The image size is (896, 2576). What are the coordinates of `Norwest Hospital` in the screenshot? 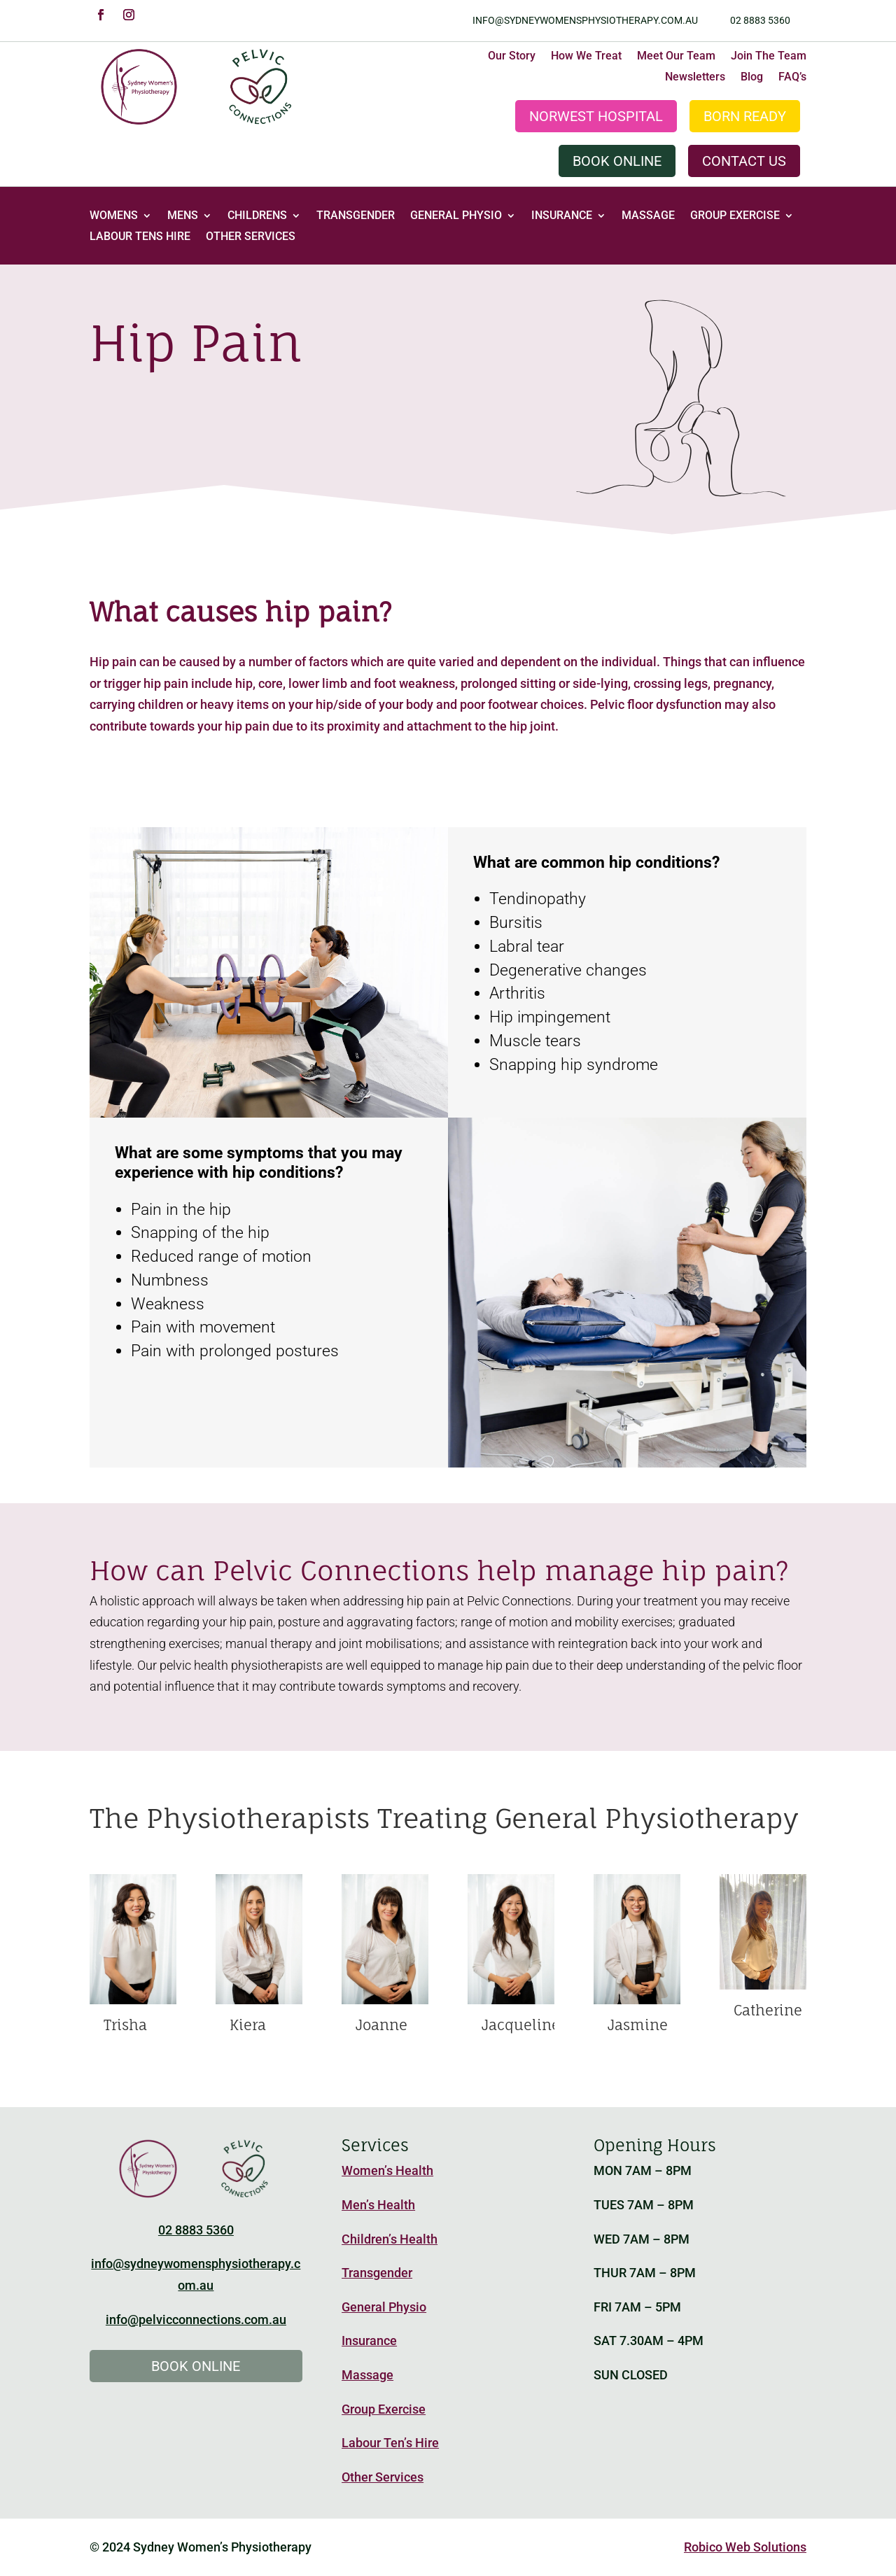 It's located at (596, 116).